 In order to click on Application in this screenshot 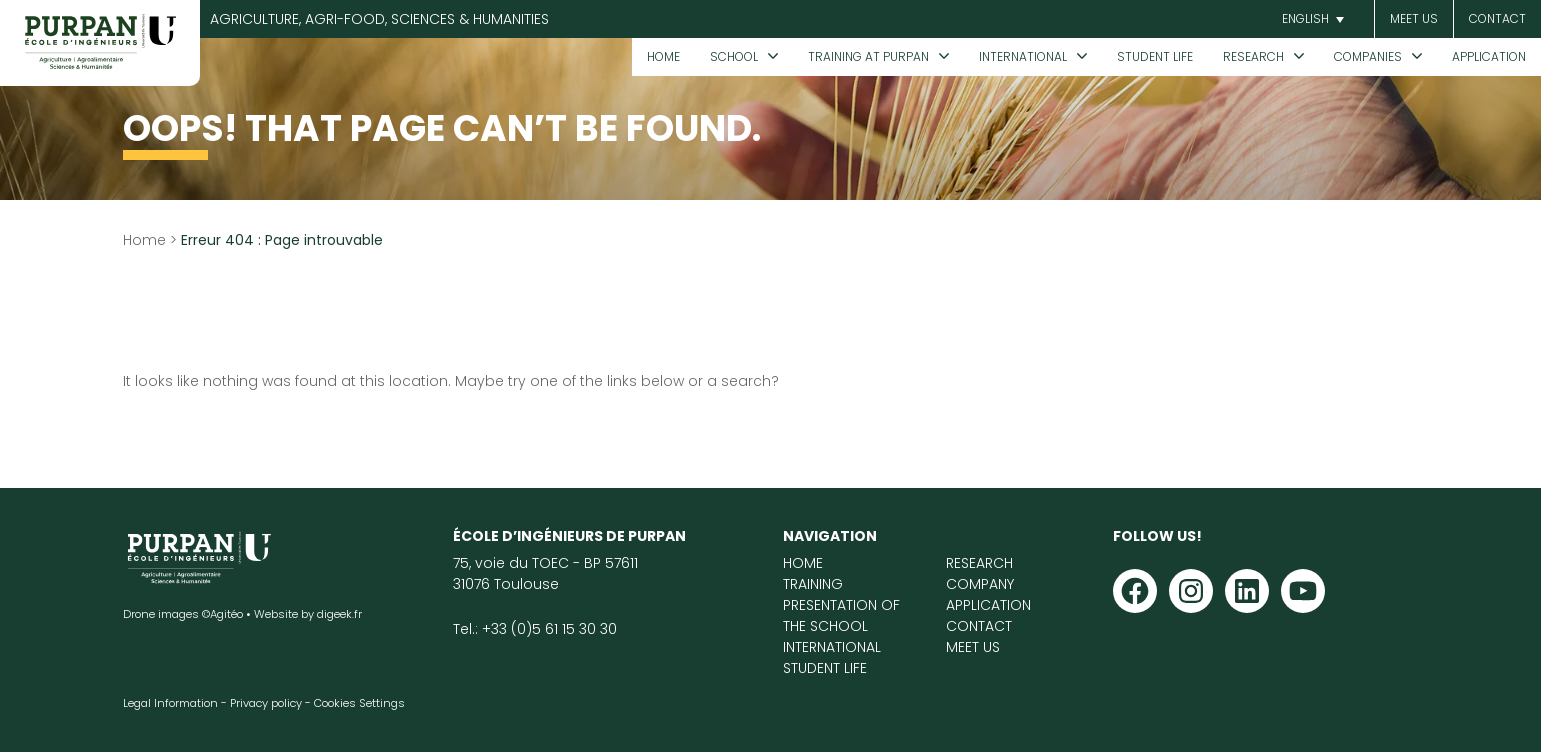, I will do `click(1489, 56)`.